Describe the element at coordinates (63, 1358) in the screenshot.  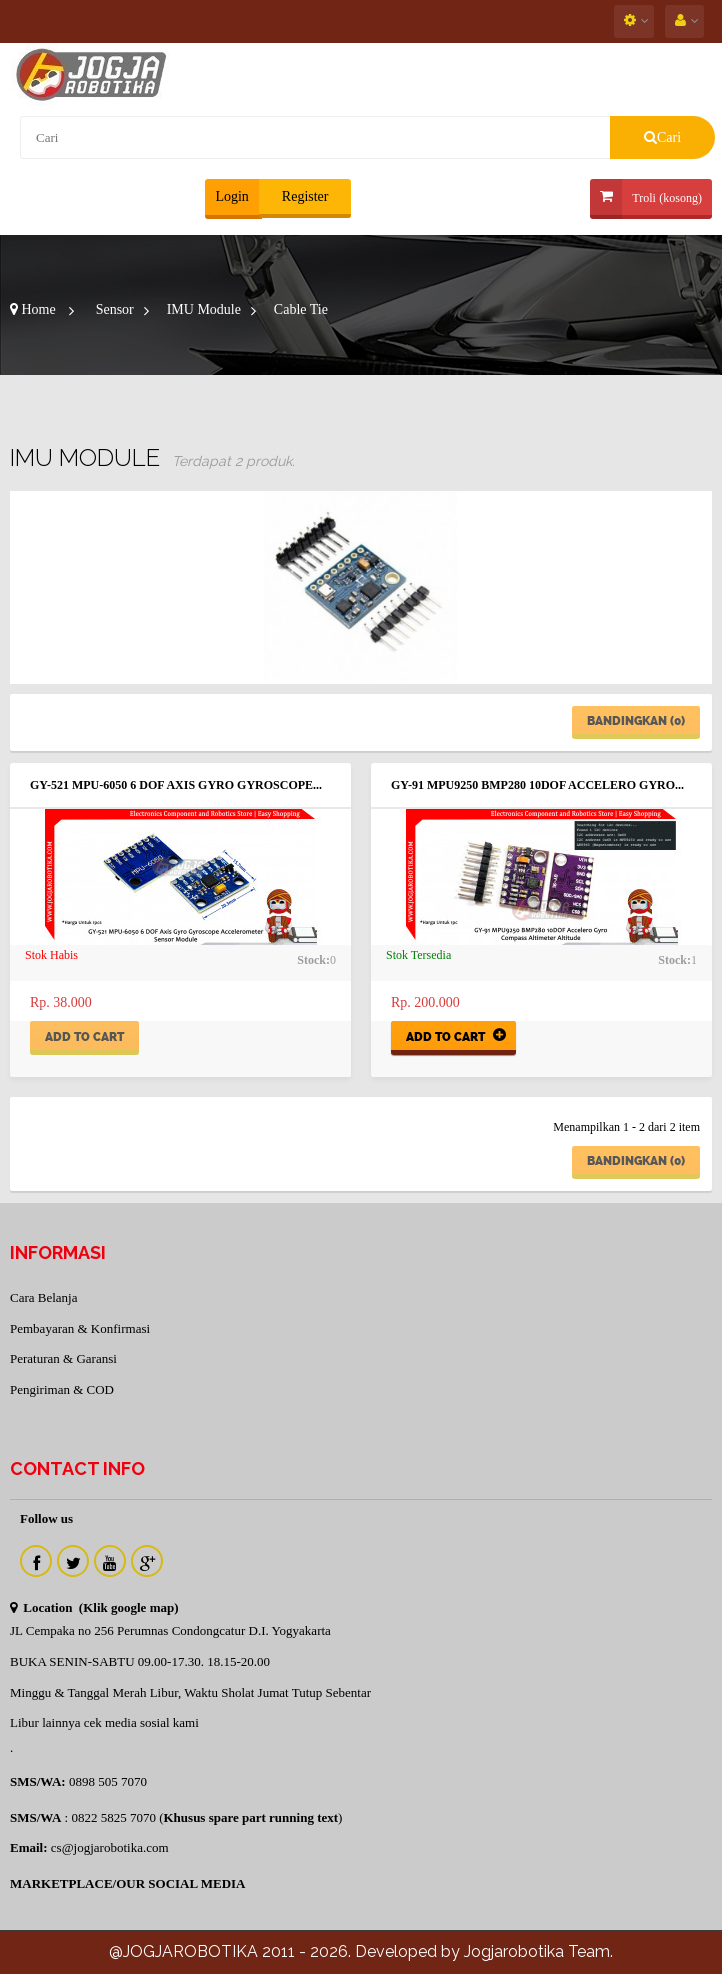
I see `Peraturan & Garansi` at that location.